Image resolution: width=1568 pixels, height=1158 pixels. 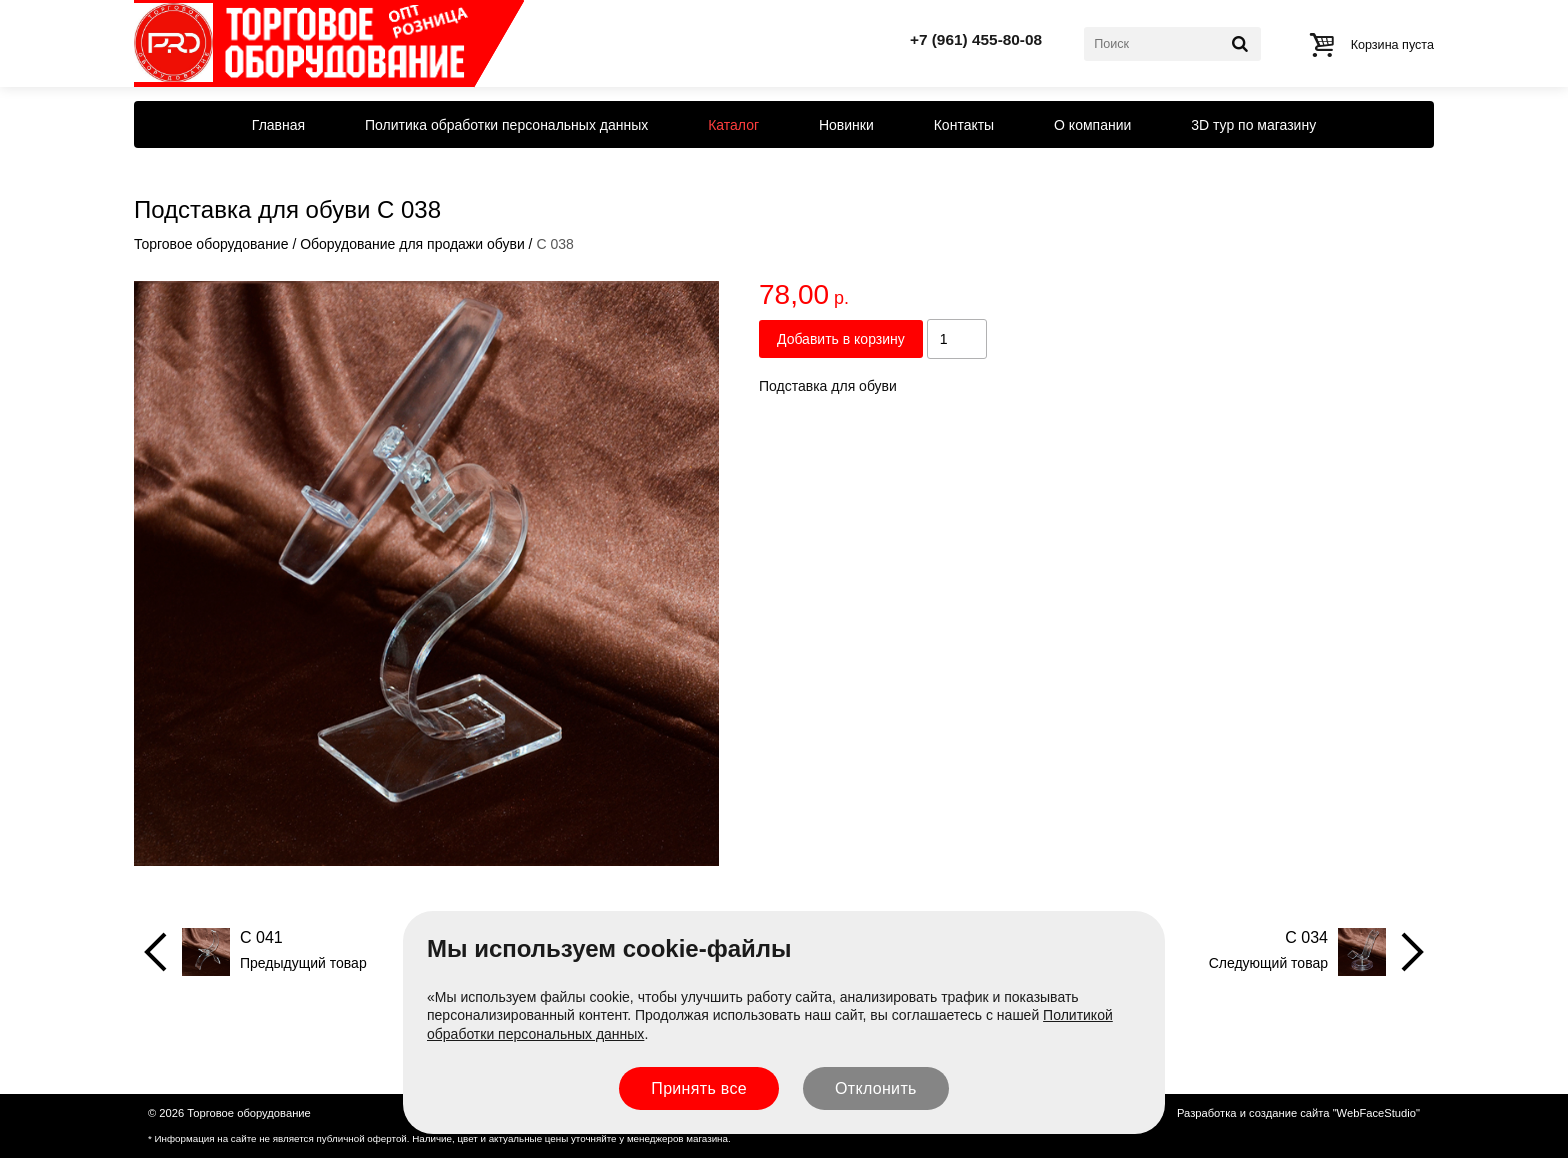 I want to click on Каталог, so click(x=733, y=125).